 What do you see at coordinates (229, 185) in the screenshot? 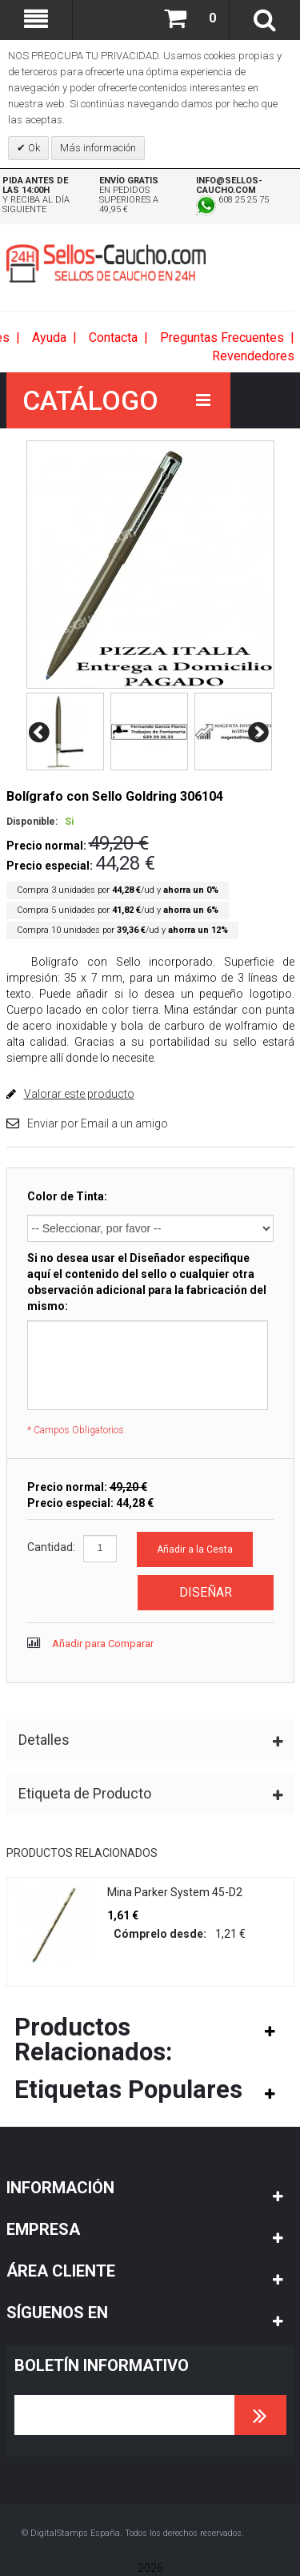
I see `info@sellos-caucho.com` at bounding box center [229, 185].